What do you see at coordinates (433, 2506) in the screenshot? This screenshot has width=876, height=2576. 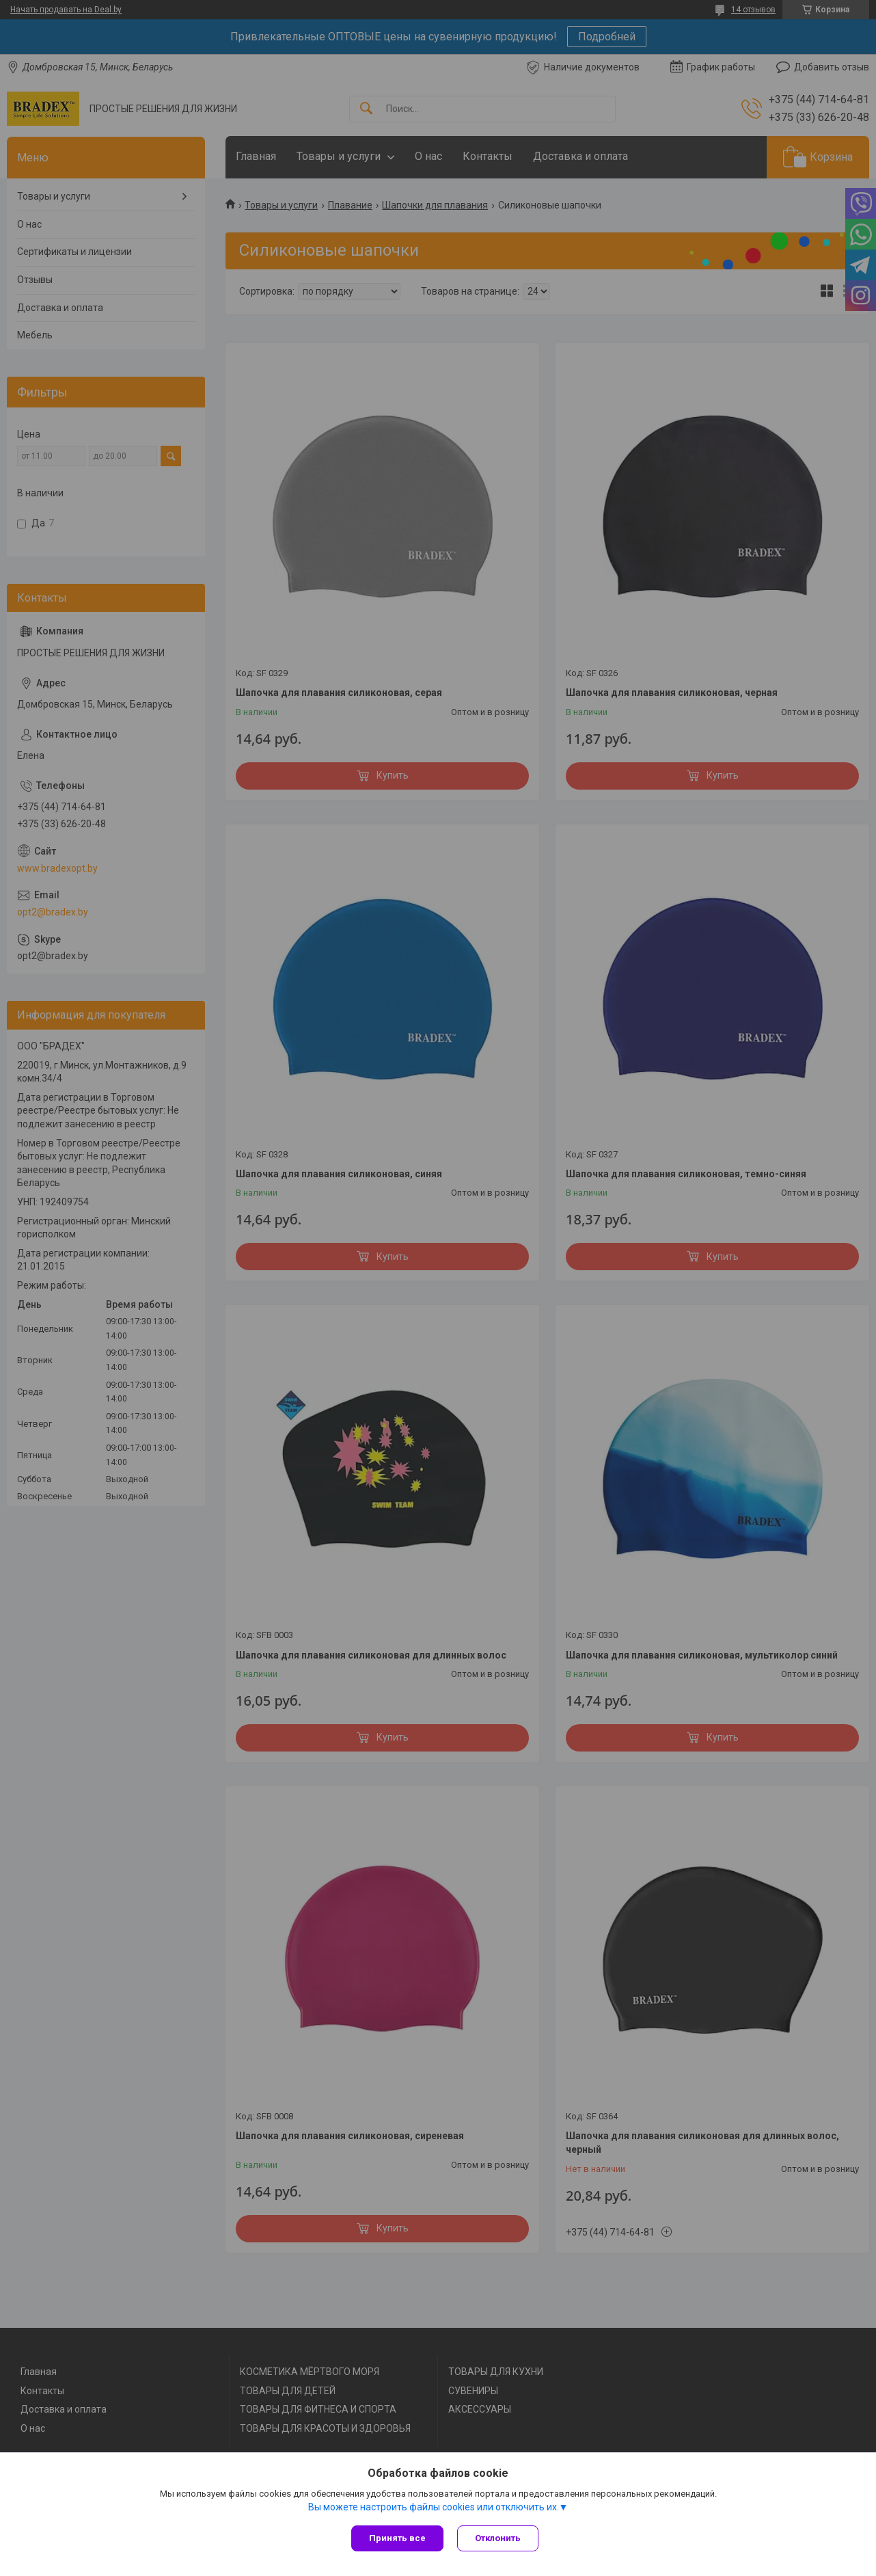 I see `Вы можете настроить файлы cookies или отключить их.` at bounding box center [433, 2506].